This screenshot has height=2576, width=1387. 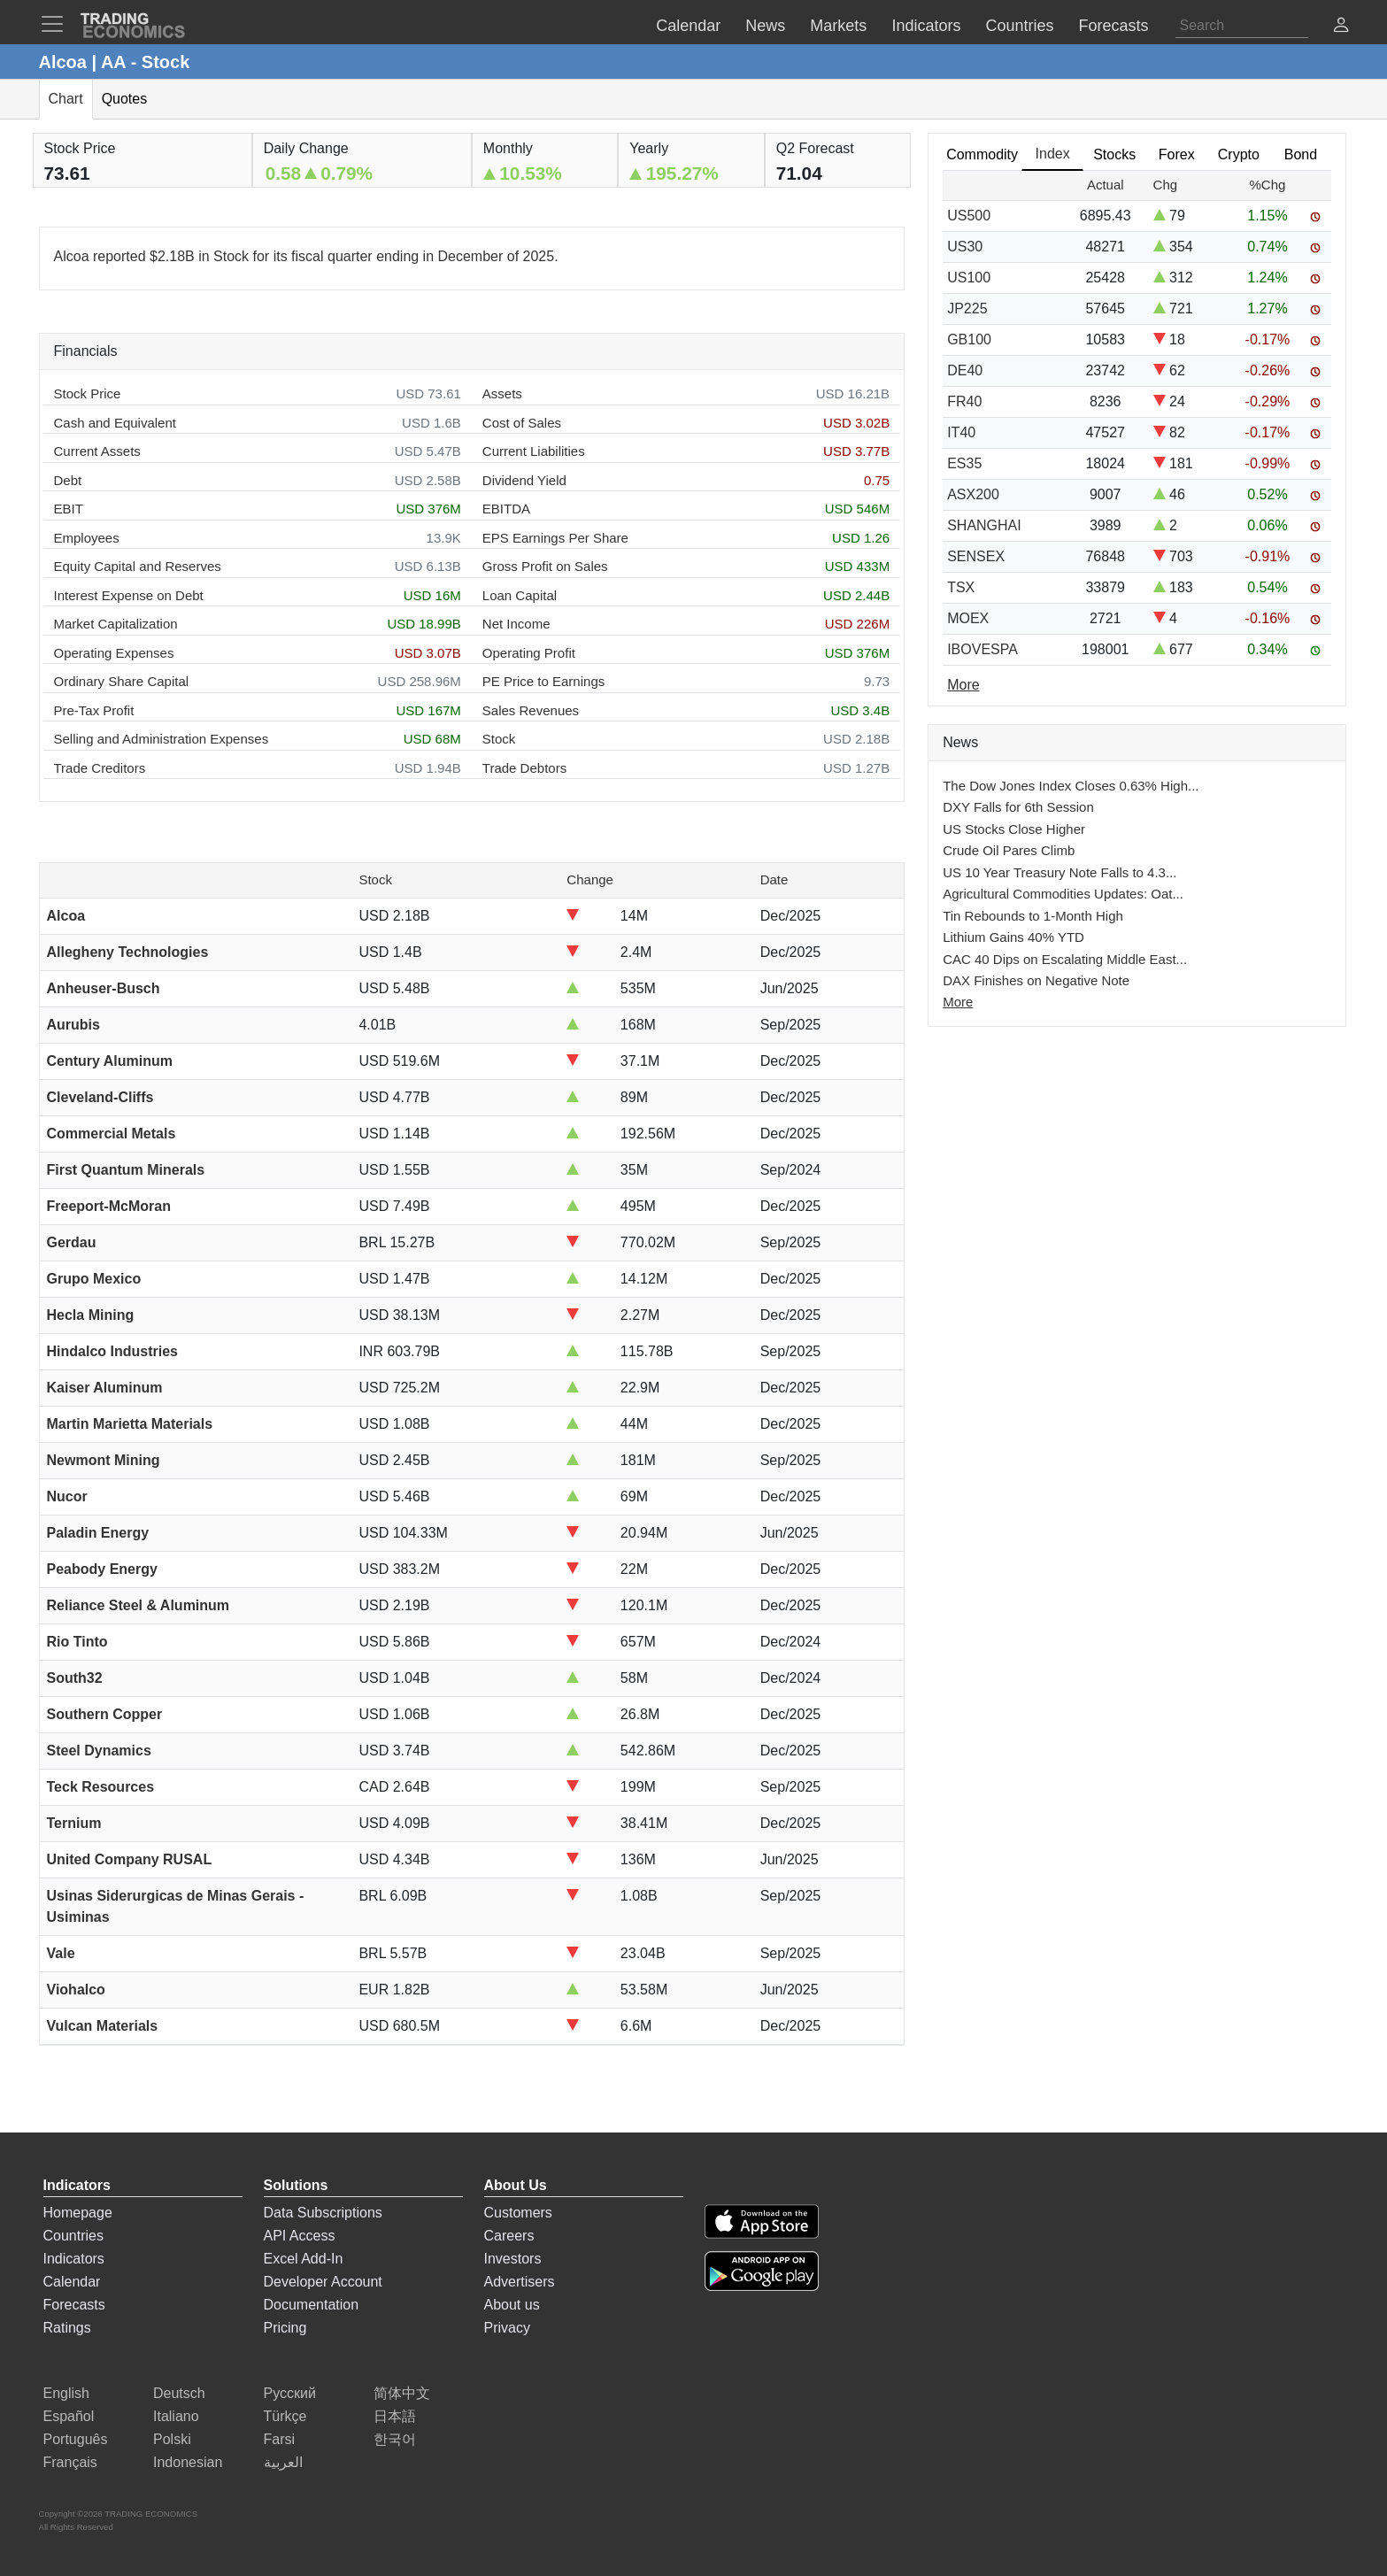 I want to click on More [Read more], so click(x=963, y=684).